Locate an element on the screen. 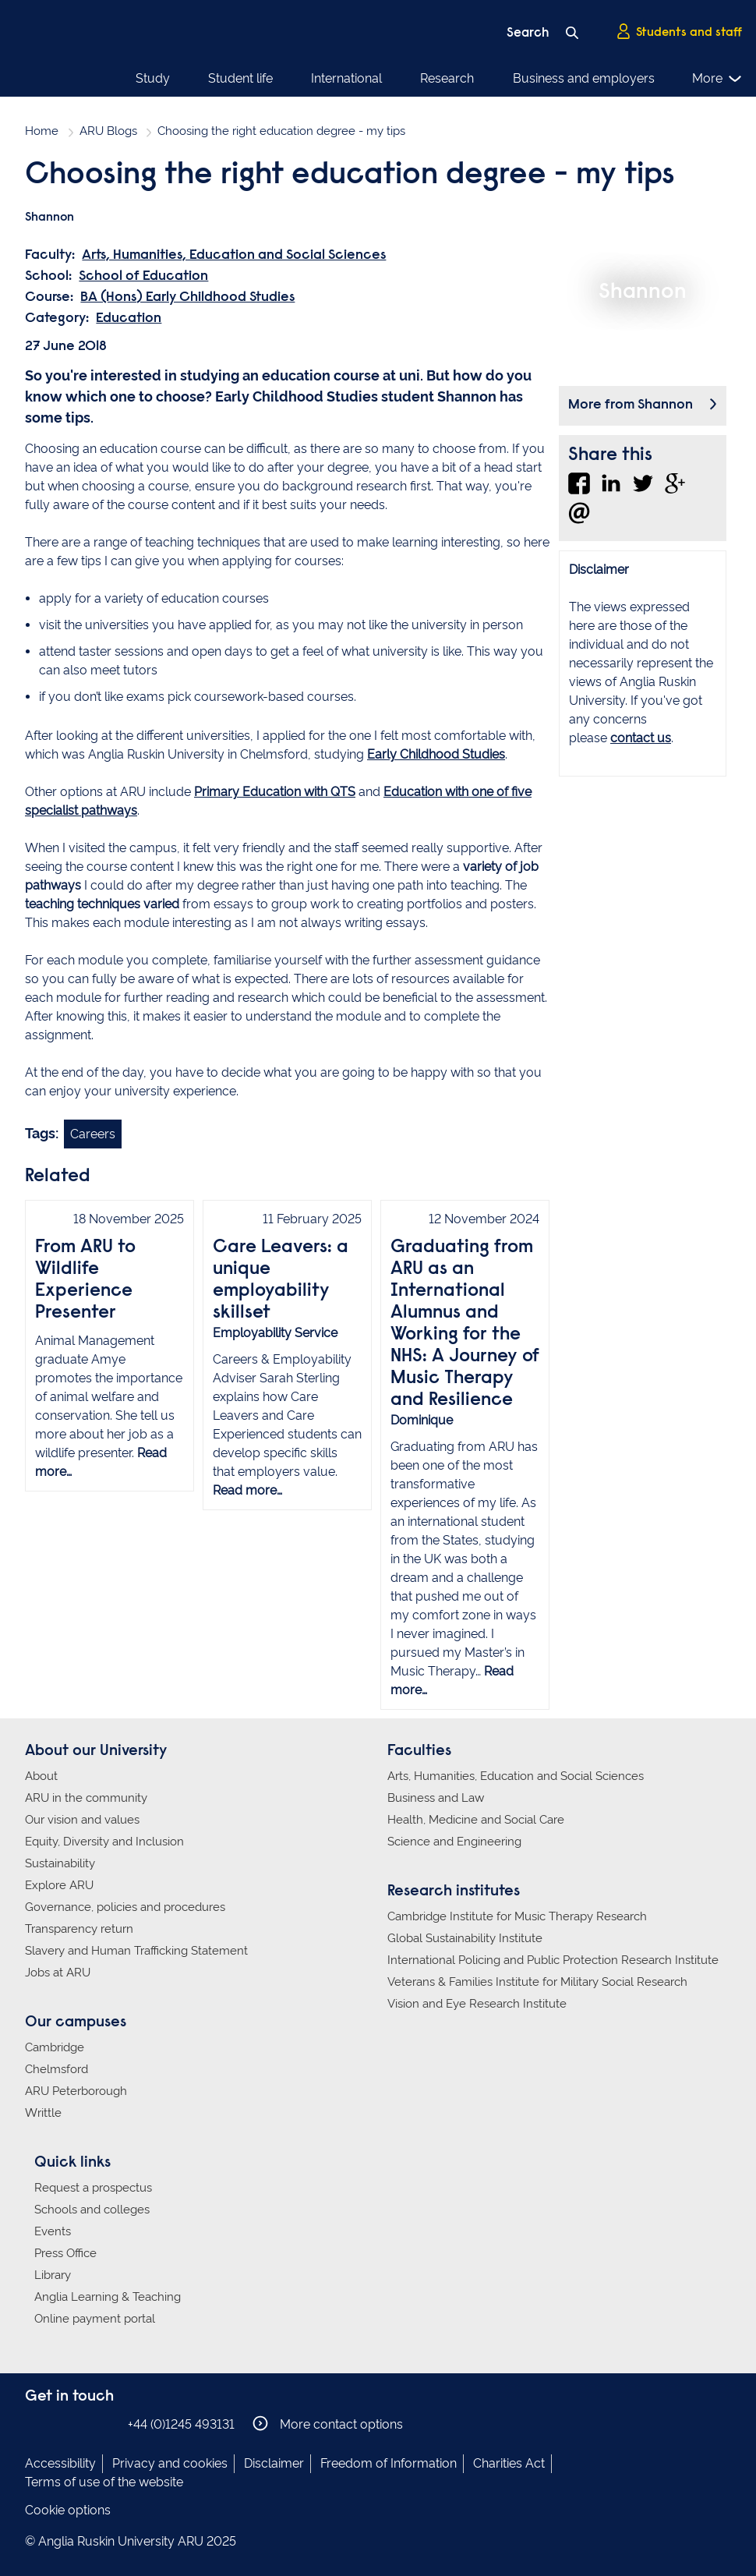  Governance, policies and procedures is located at coordinates (125, 1907).